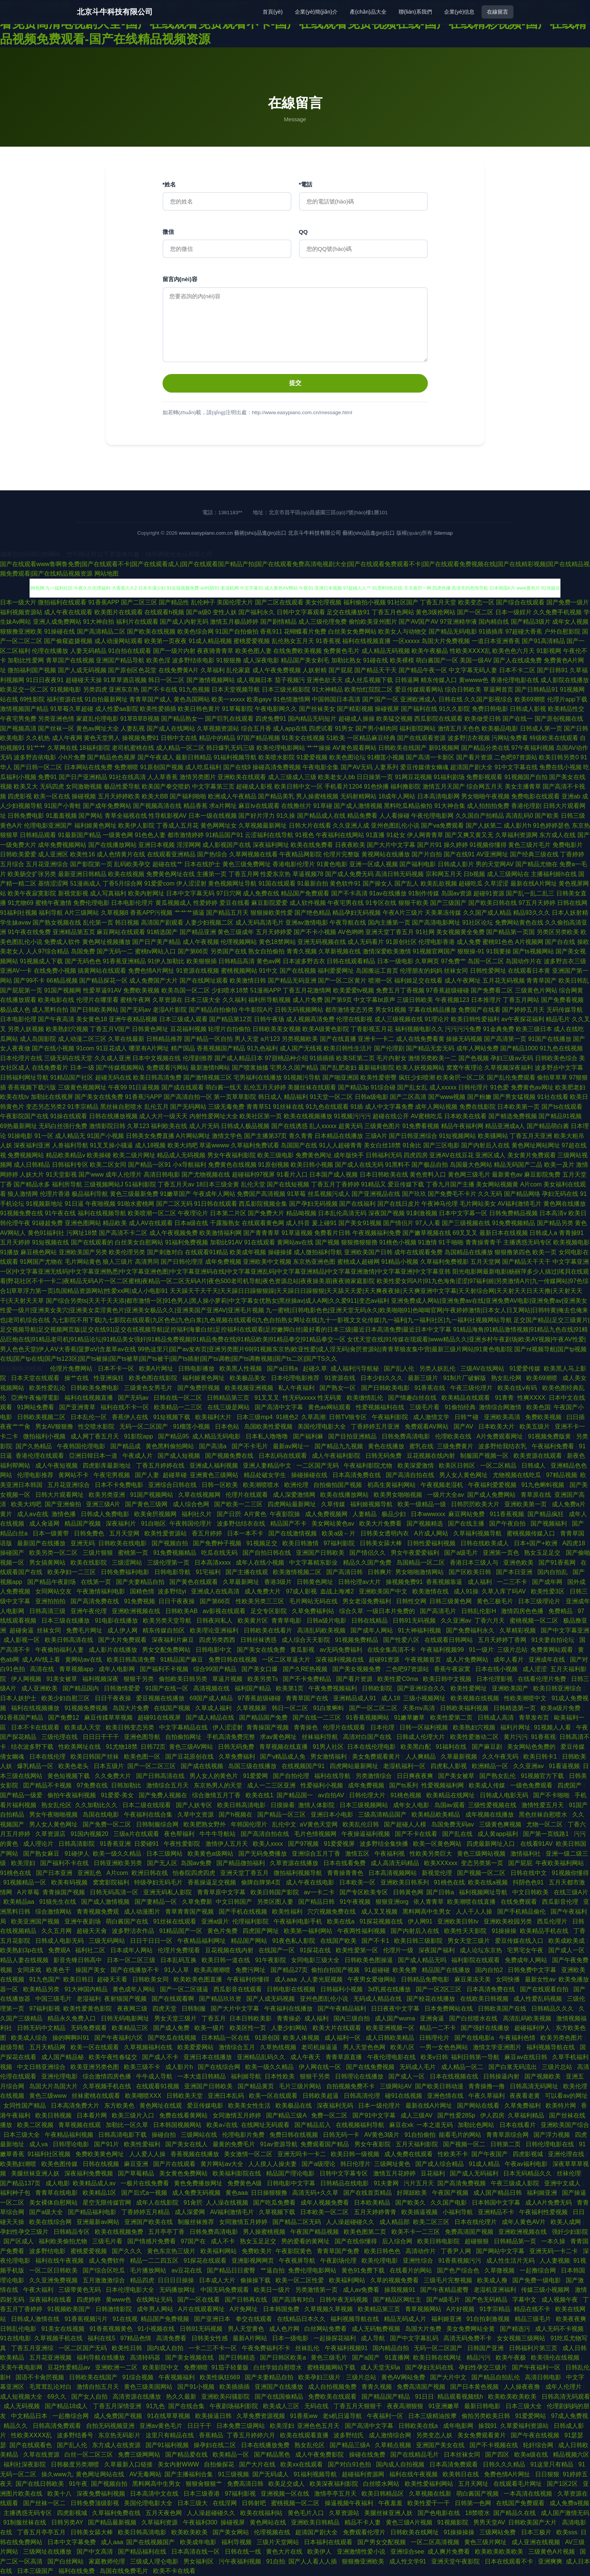 This screenshot has width=590, height=2576. Describe the element at coordinates (269, 1611) in the screenshot. I see `足交专区影院` at that location.